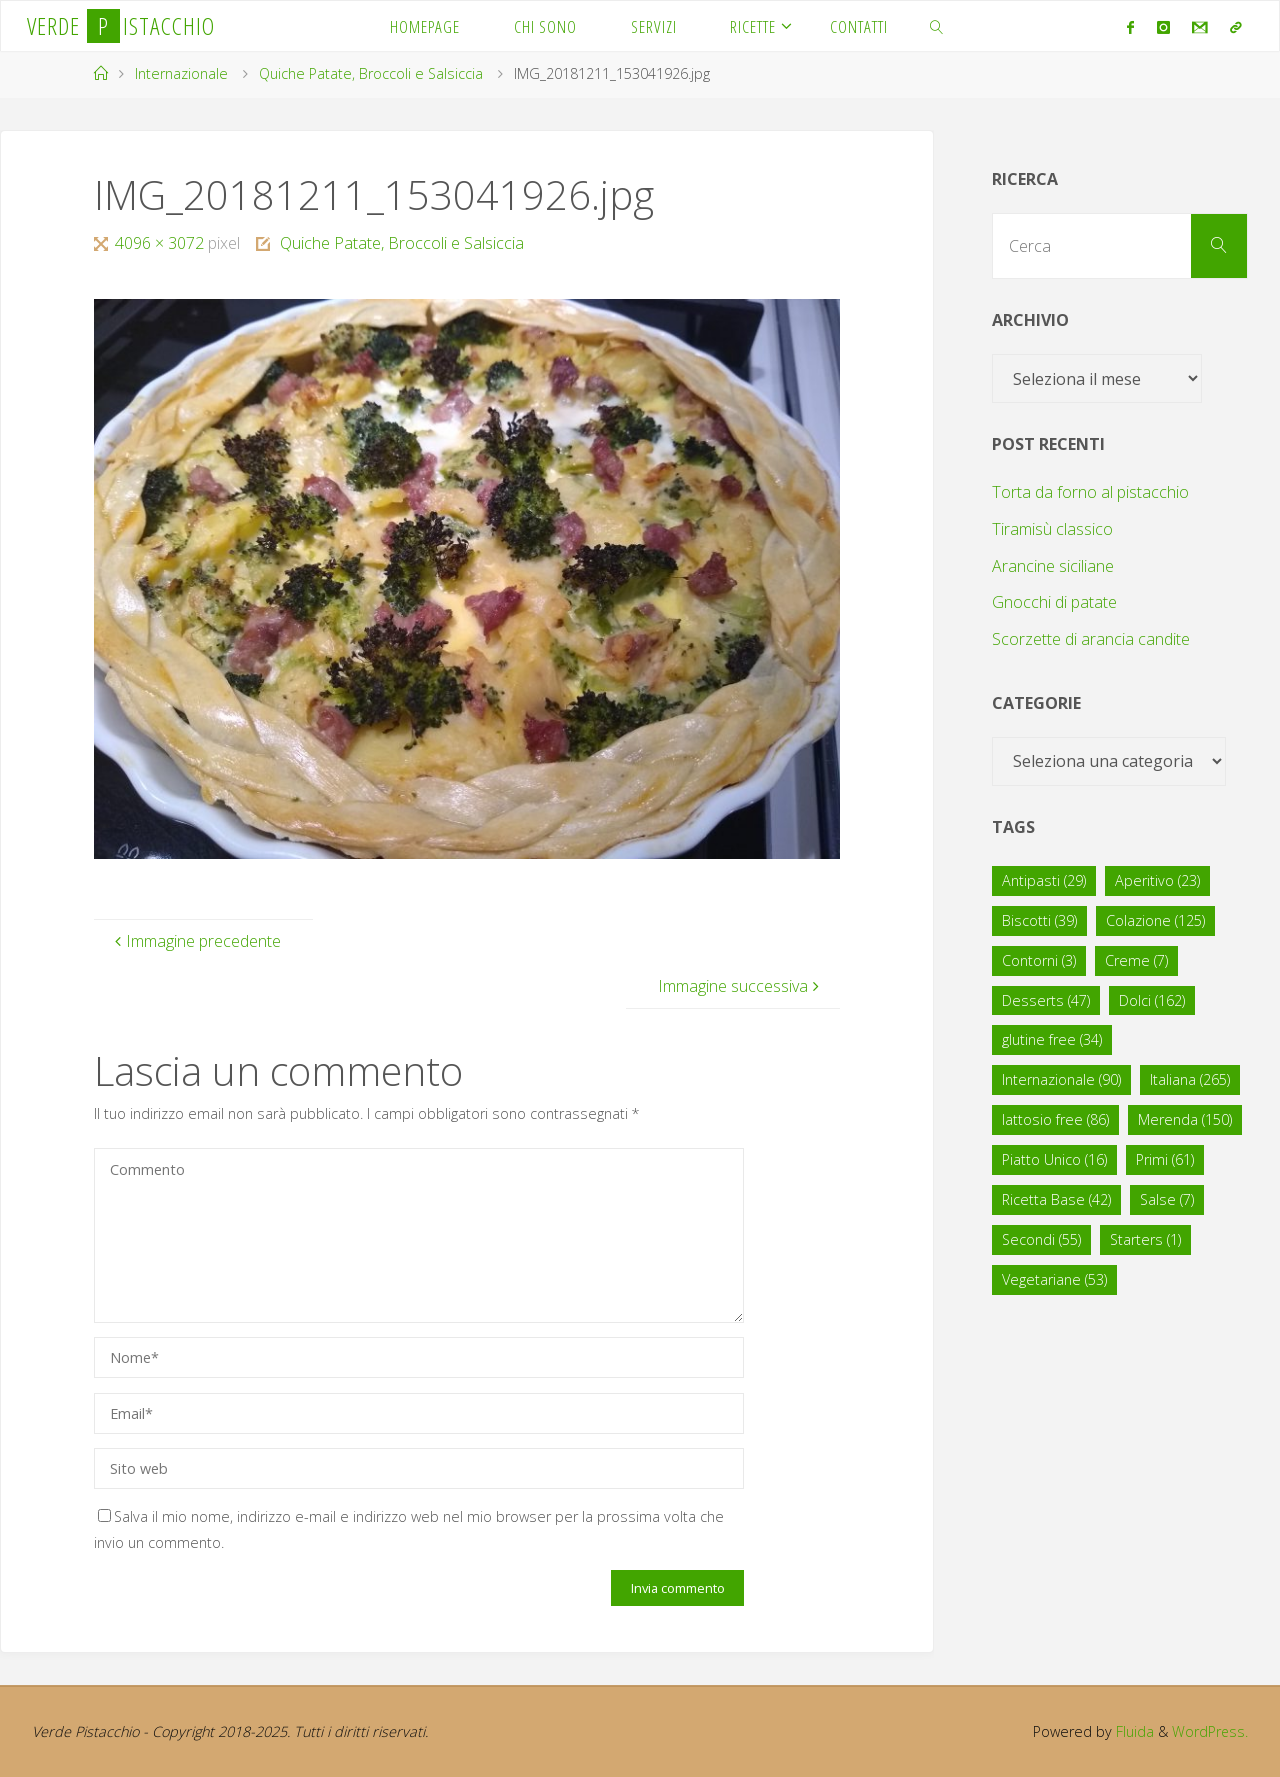 The height and width of the screenshot is (1777, 1280). Describe the element at coordinates (161, 243) in the screenshot. I see `4096 × 3072` at that location.